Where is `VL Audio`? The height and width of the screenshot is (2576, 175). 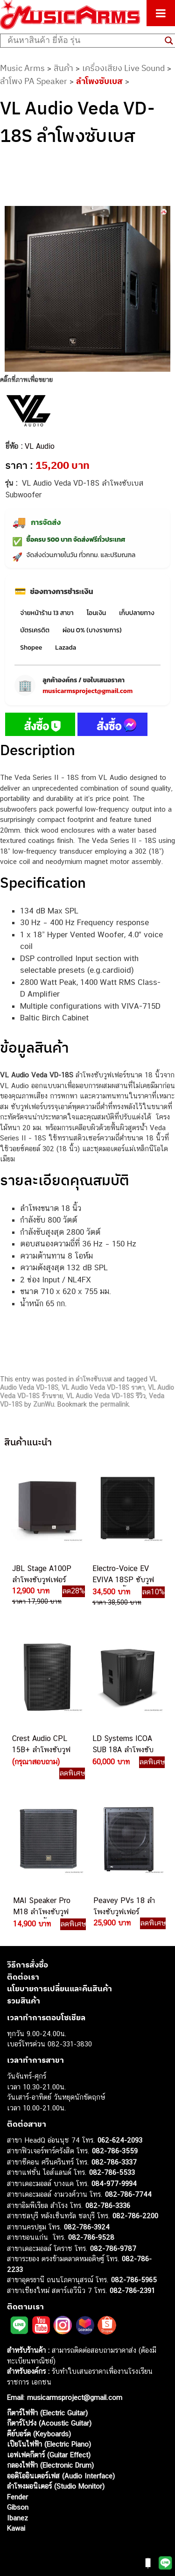 VL Audio is located at coordinates (40, 446).